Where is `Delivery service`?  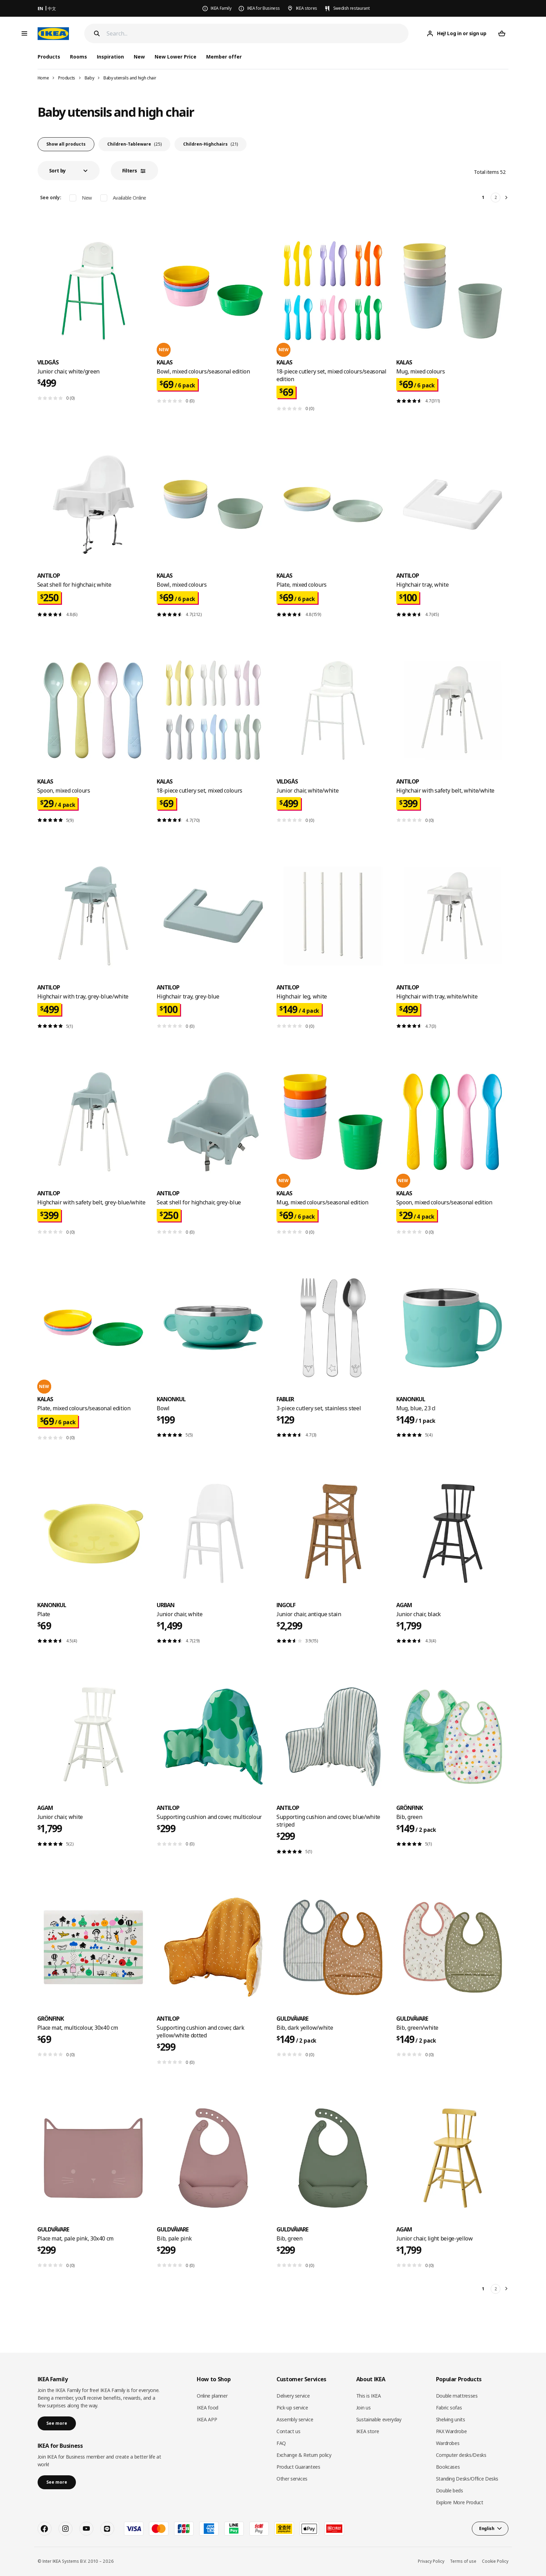 Delivery service is located at coordinates (293, 2395).